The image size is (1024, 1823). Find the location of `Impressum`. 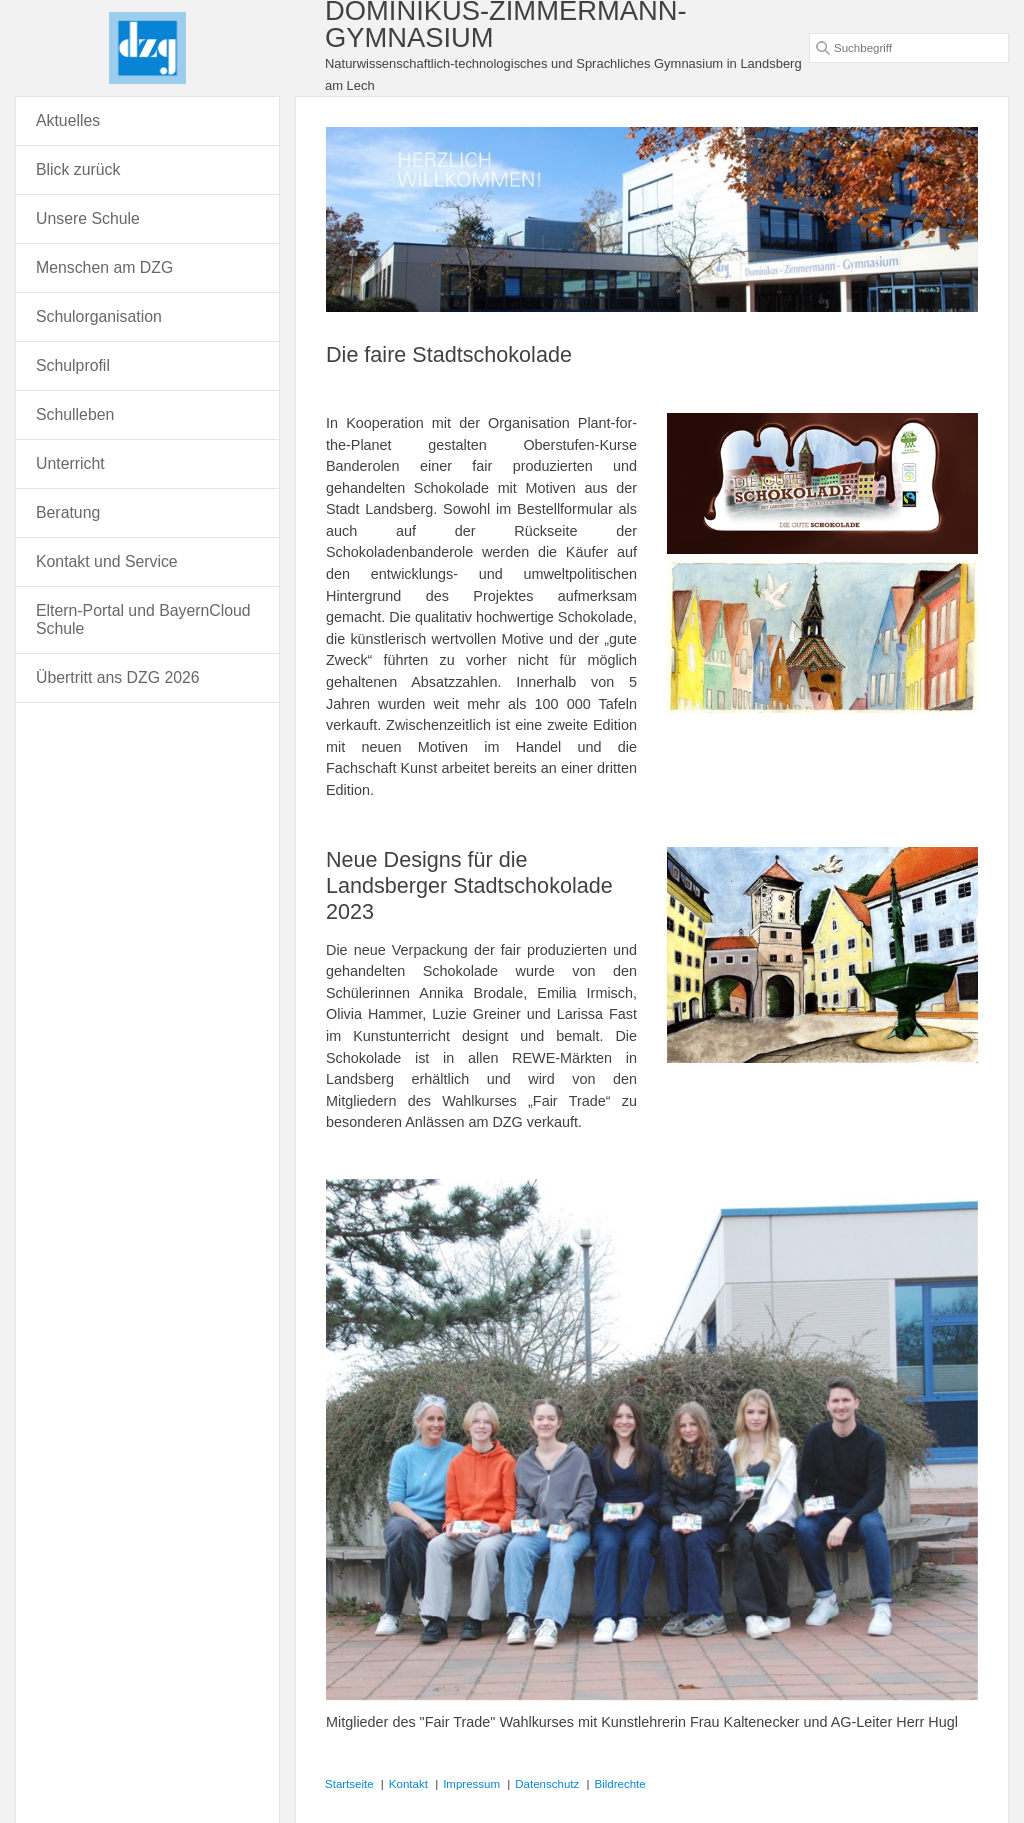

Impressum is located at coordinates (471, 1784).